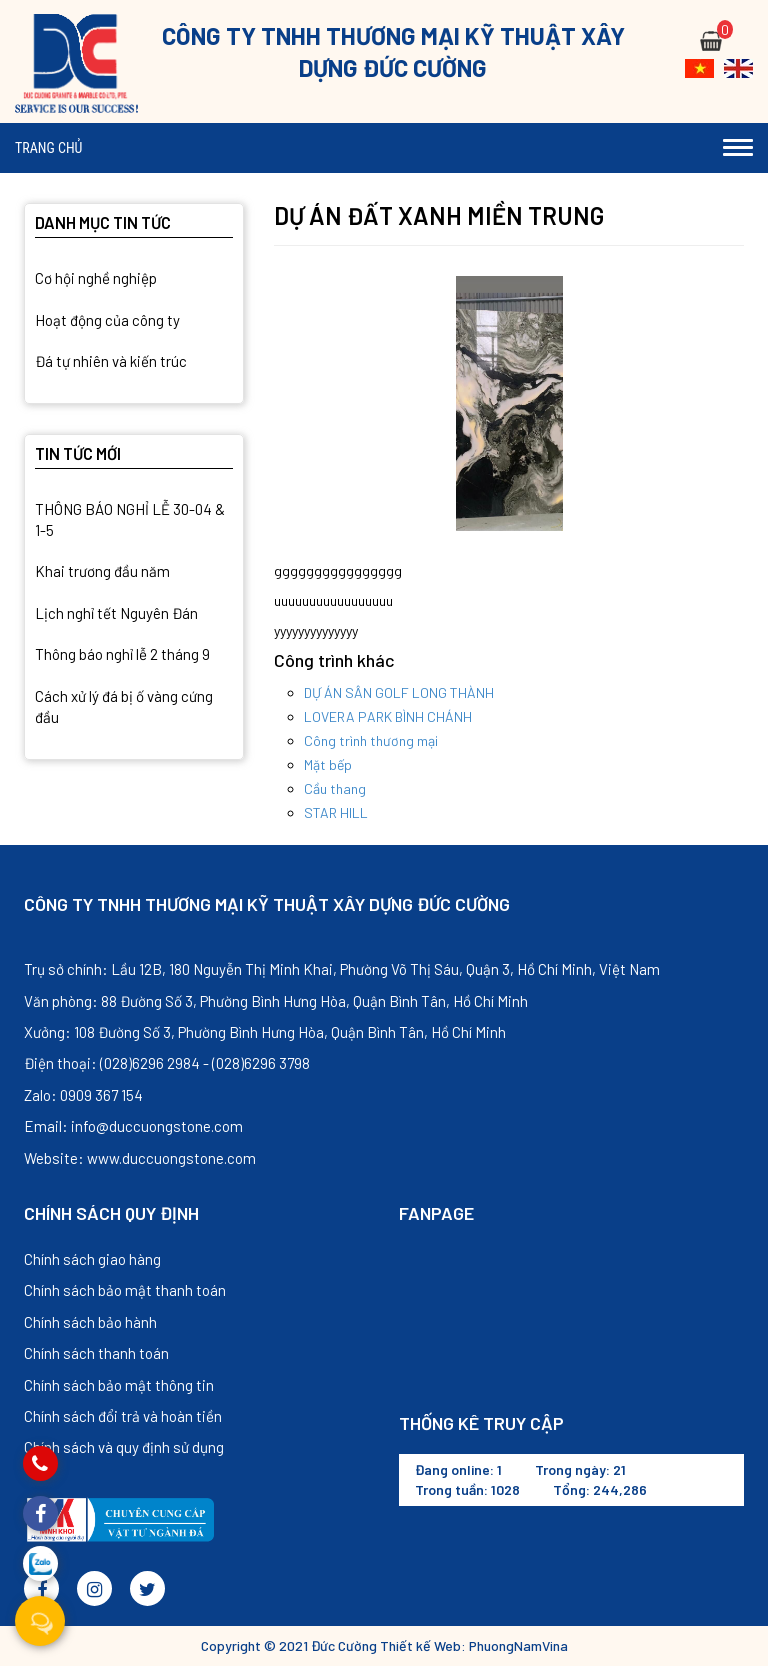  Describe the element at coordinates (276, 1001) in the screenshot. I see `Văn phòng: 88 Đường Số 3, Phường Bình Hưng Hòa, Quận Bình Tân, Hồ Chí Minh` at that location.